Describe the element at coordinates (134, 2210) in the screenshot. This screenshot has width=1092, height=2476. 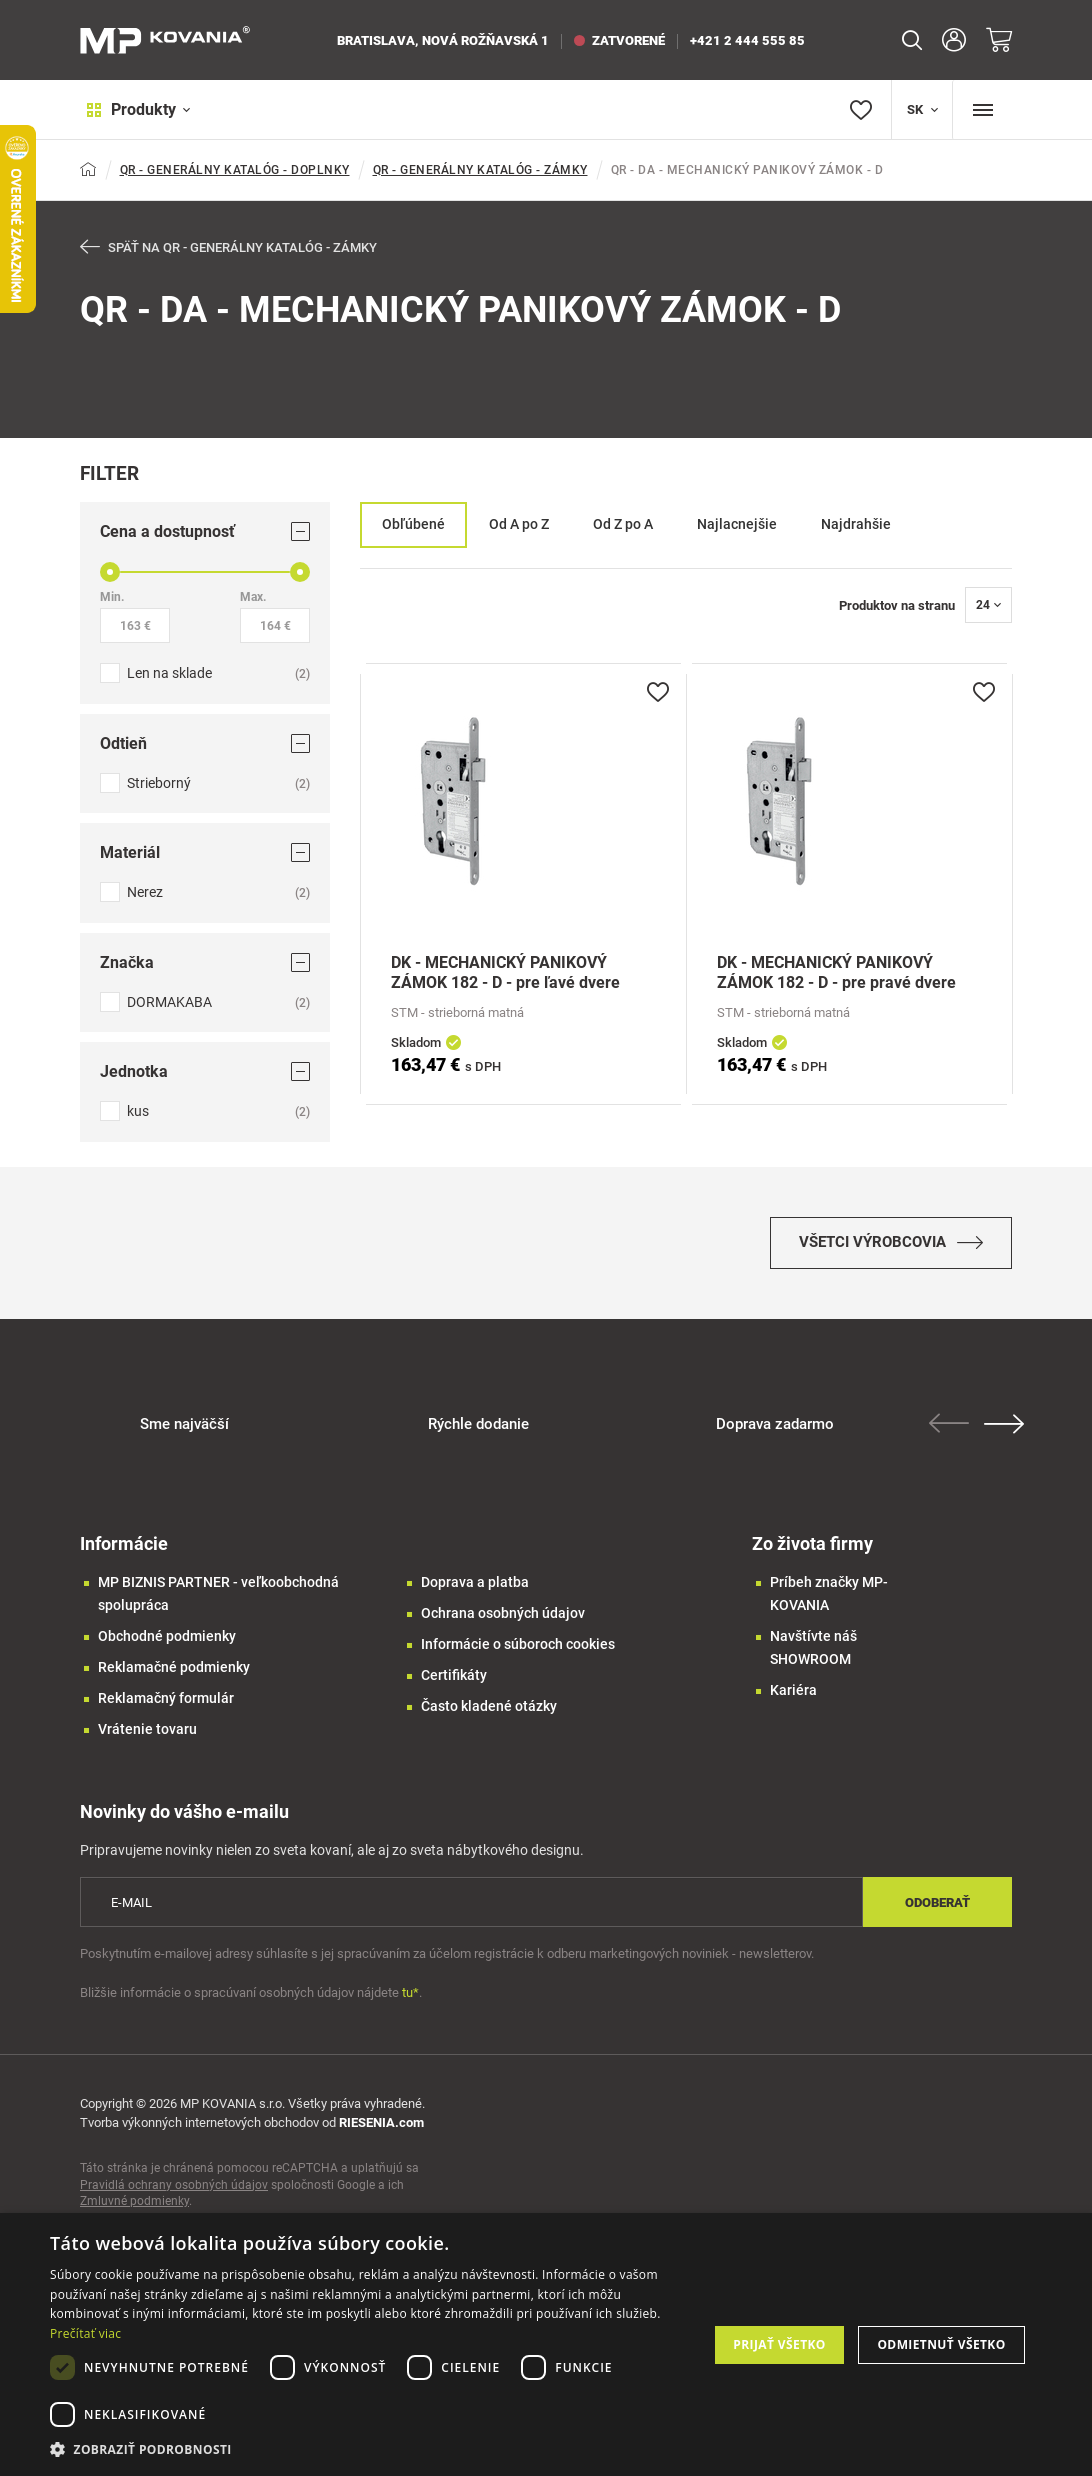
I see `Zmluvné podmienky` at that location.